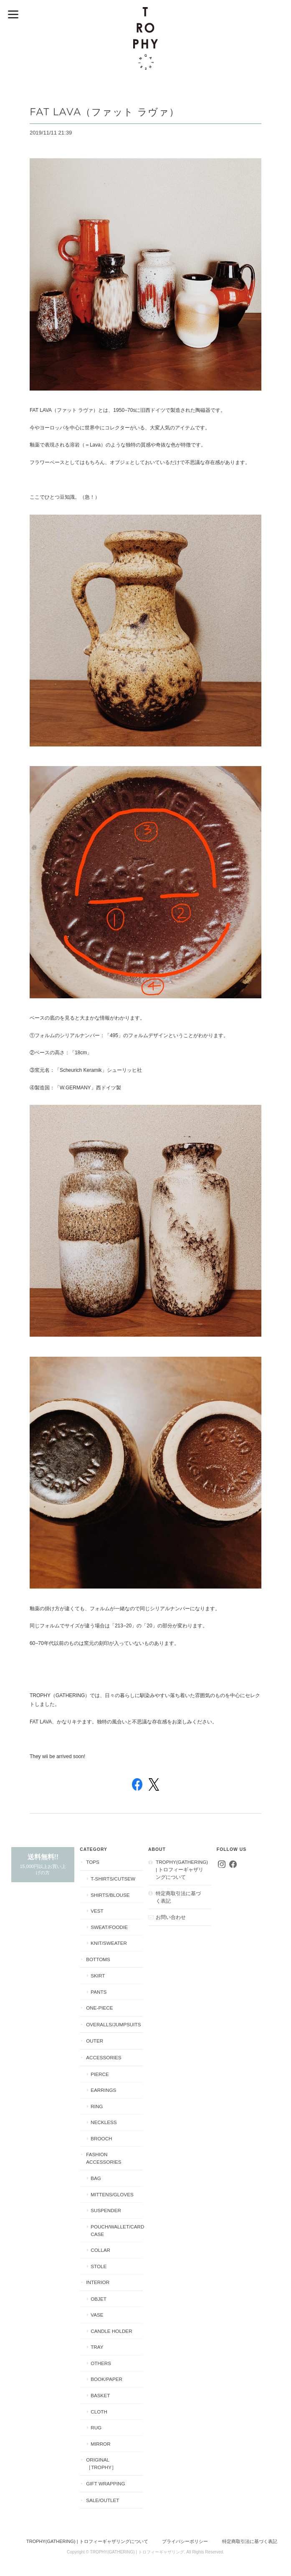 Image resolution: width=291 pixels, height=2576 pixels. What do you see at coordinates (100, 2395) in the screenshot?
I see `Basket` at bounding box center [100, 2395].